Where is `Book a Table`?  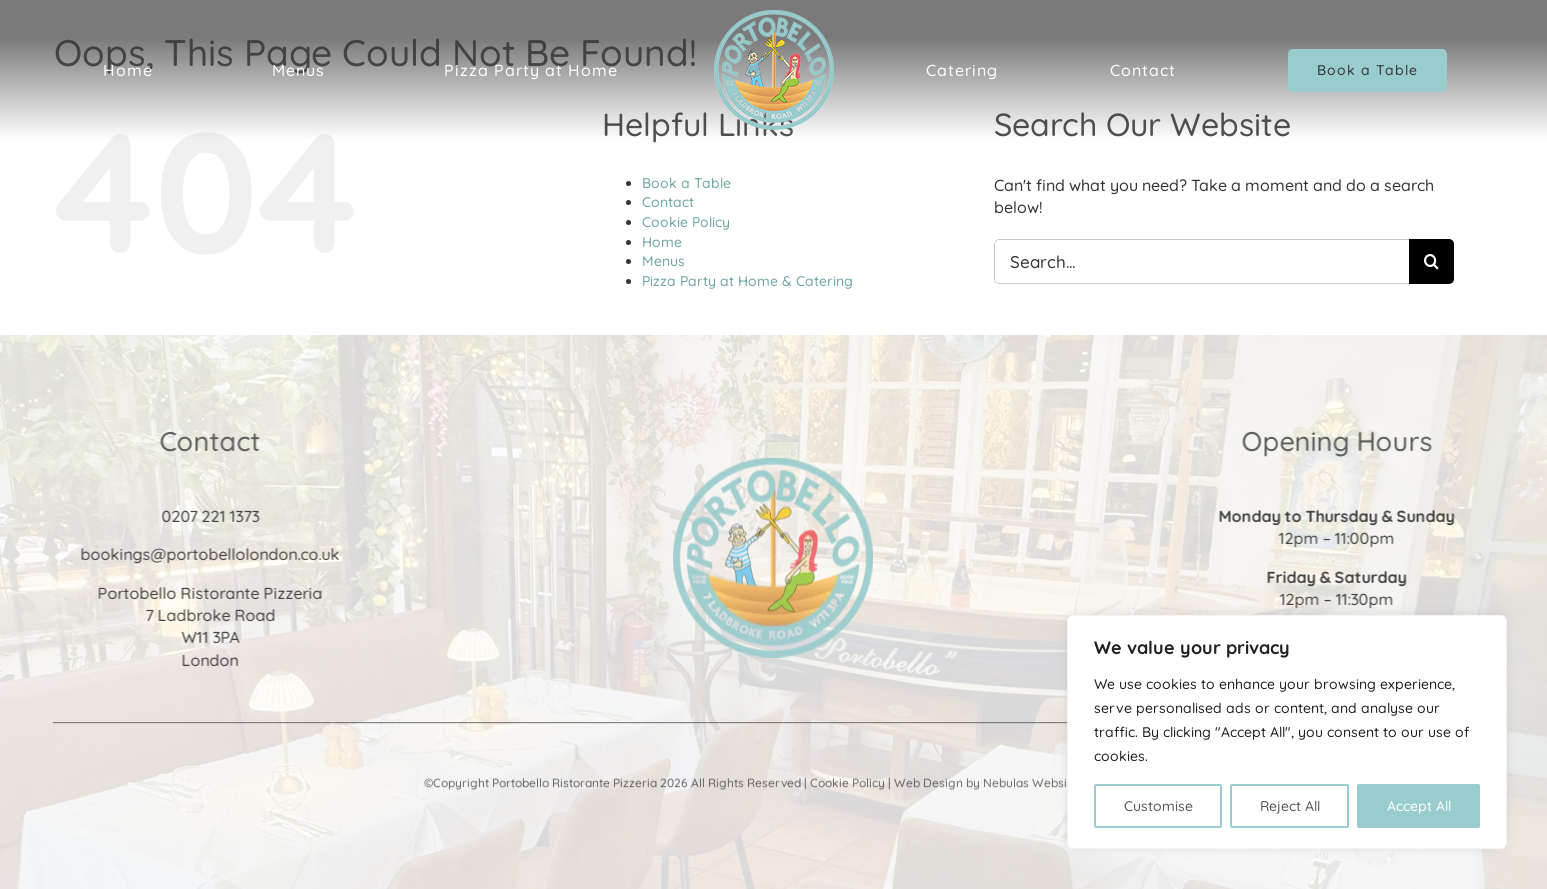 Book a Table is located at coordinates (686, 183).